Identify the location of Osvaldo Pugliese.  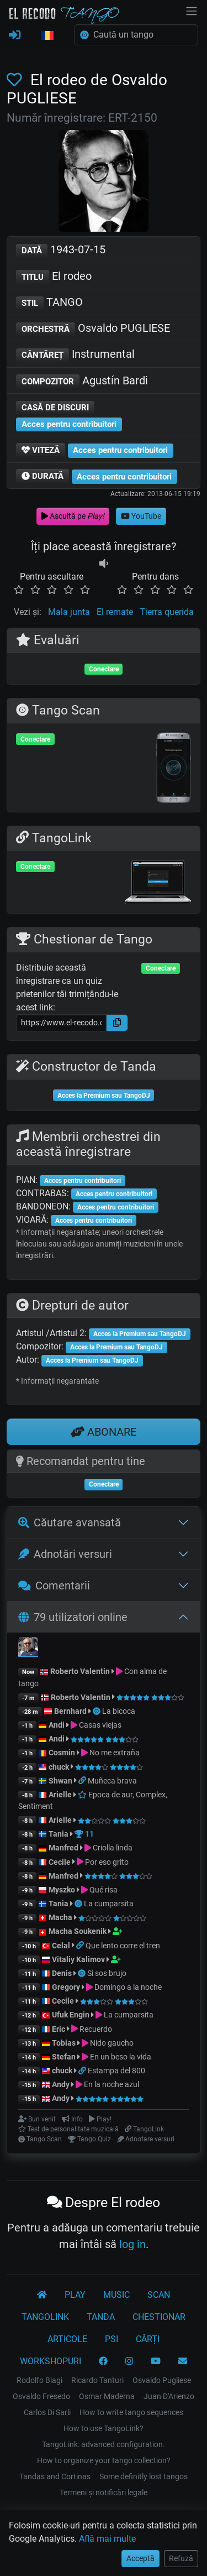
(161, 2380).